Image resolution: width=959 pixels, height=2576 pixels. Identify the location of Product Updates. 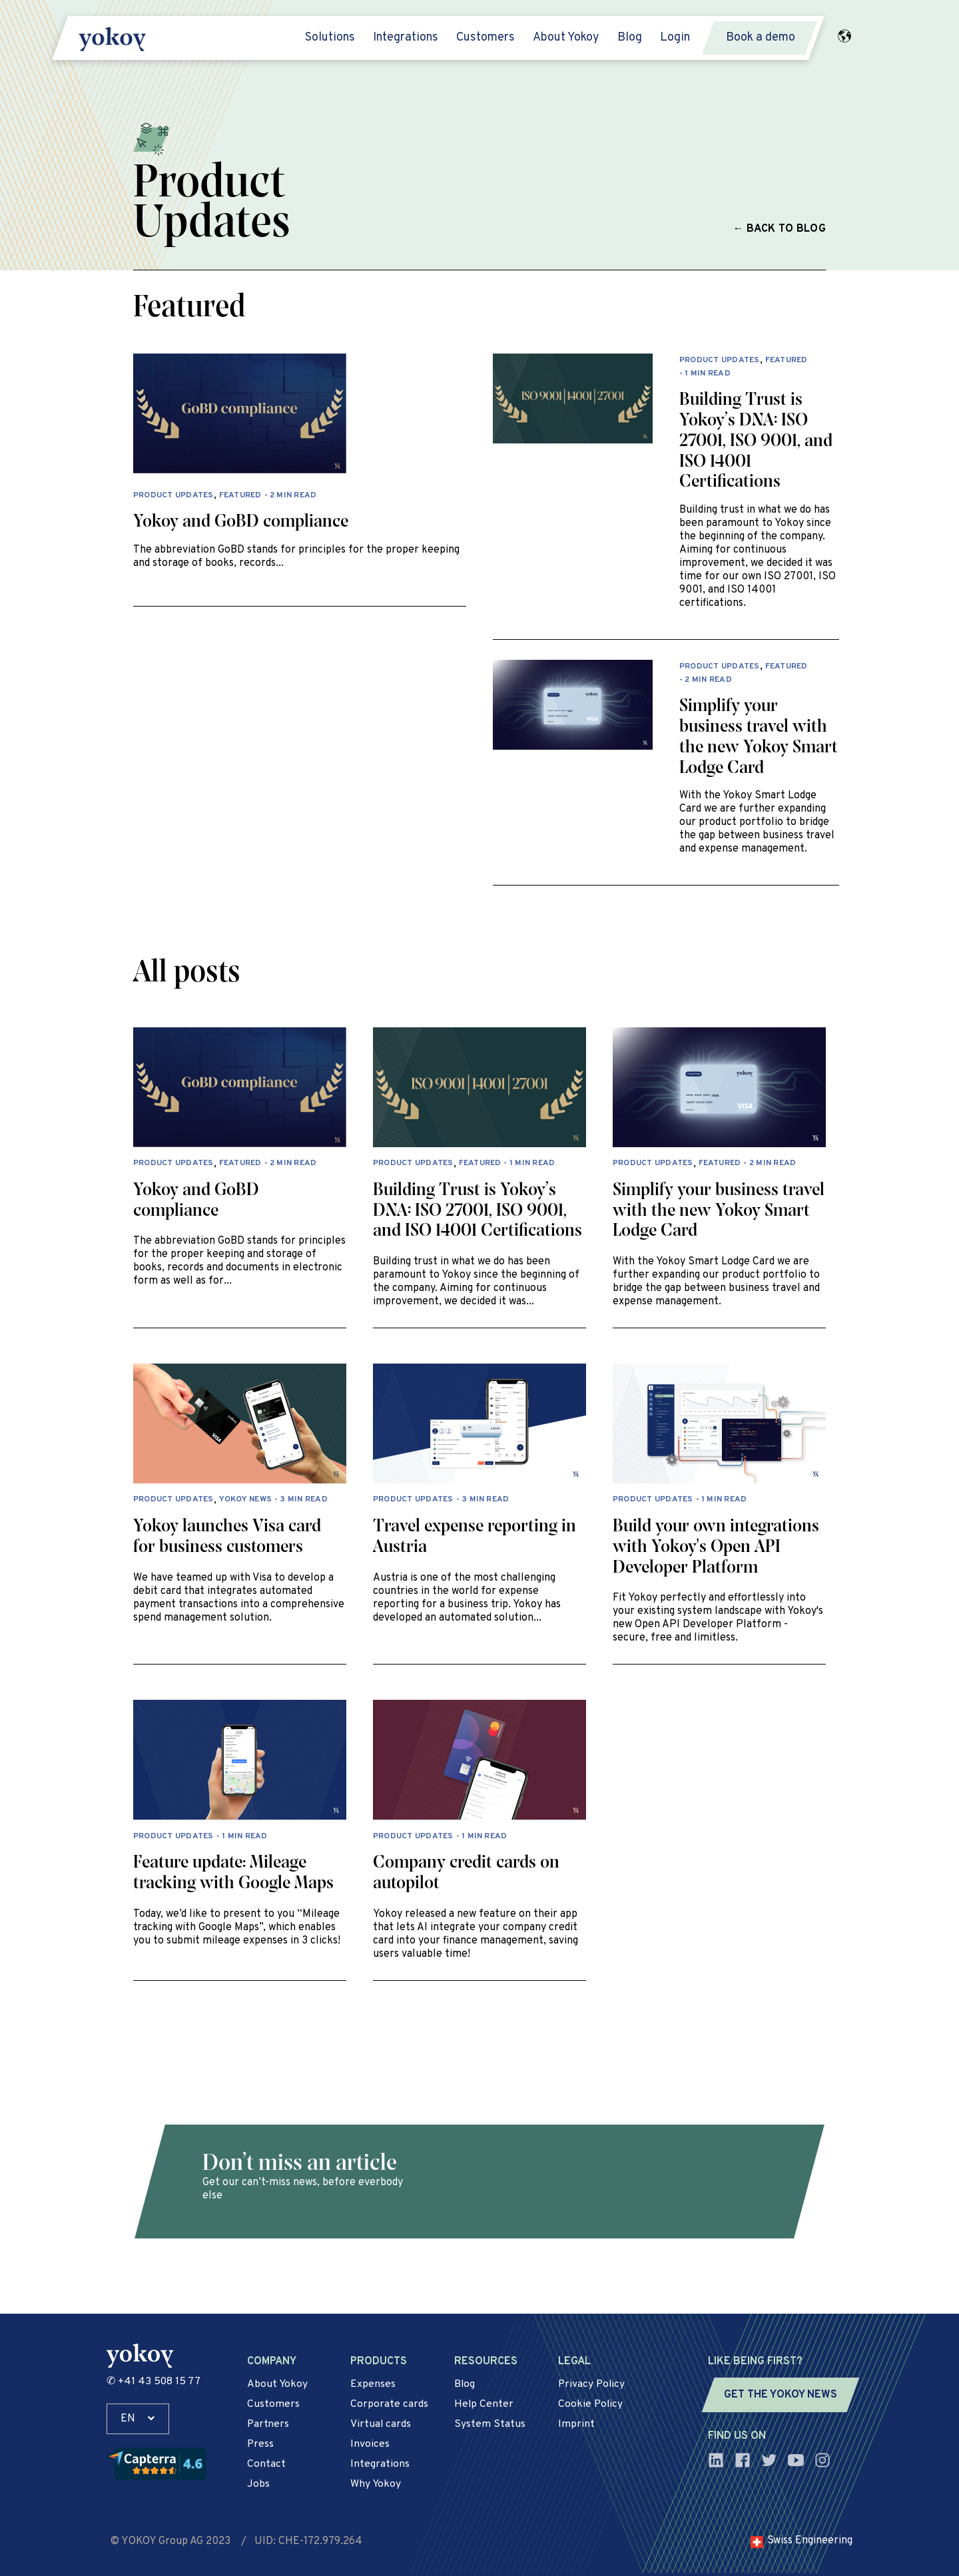
(173, 496).